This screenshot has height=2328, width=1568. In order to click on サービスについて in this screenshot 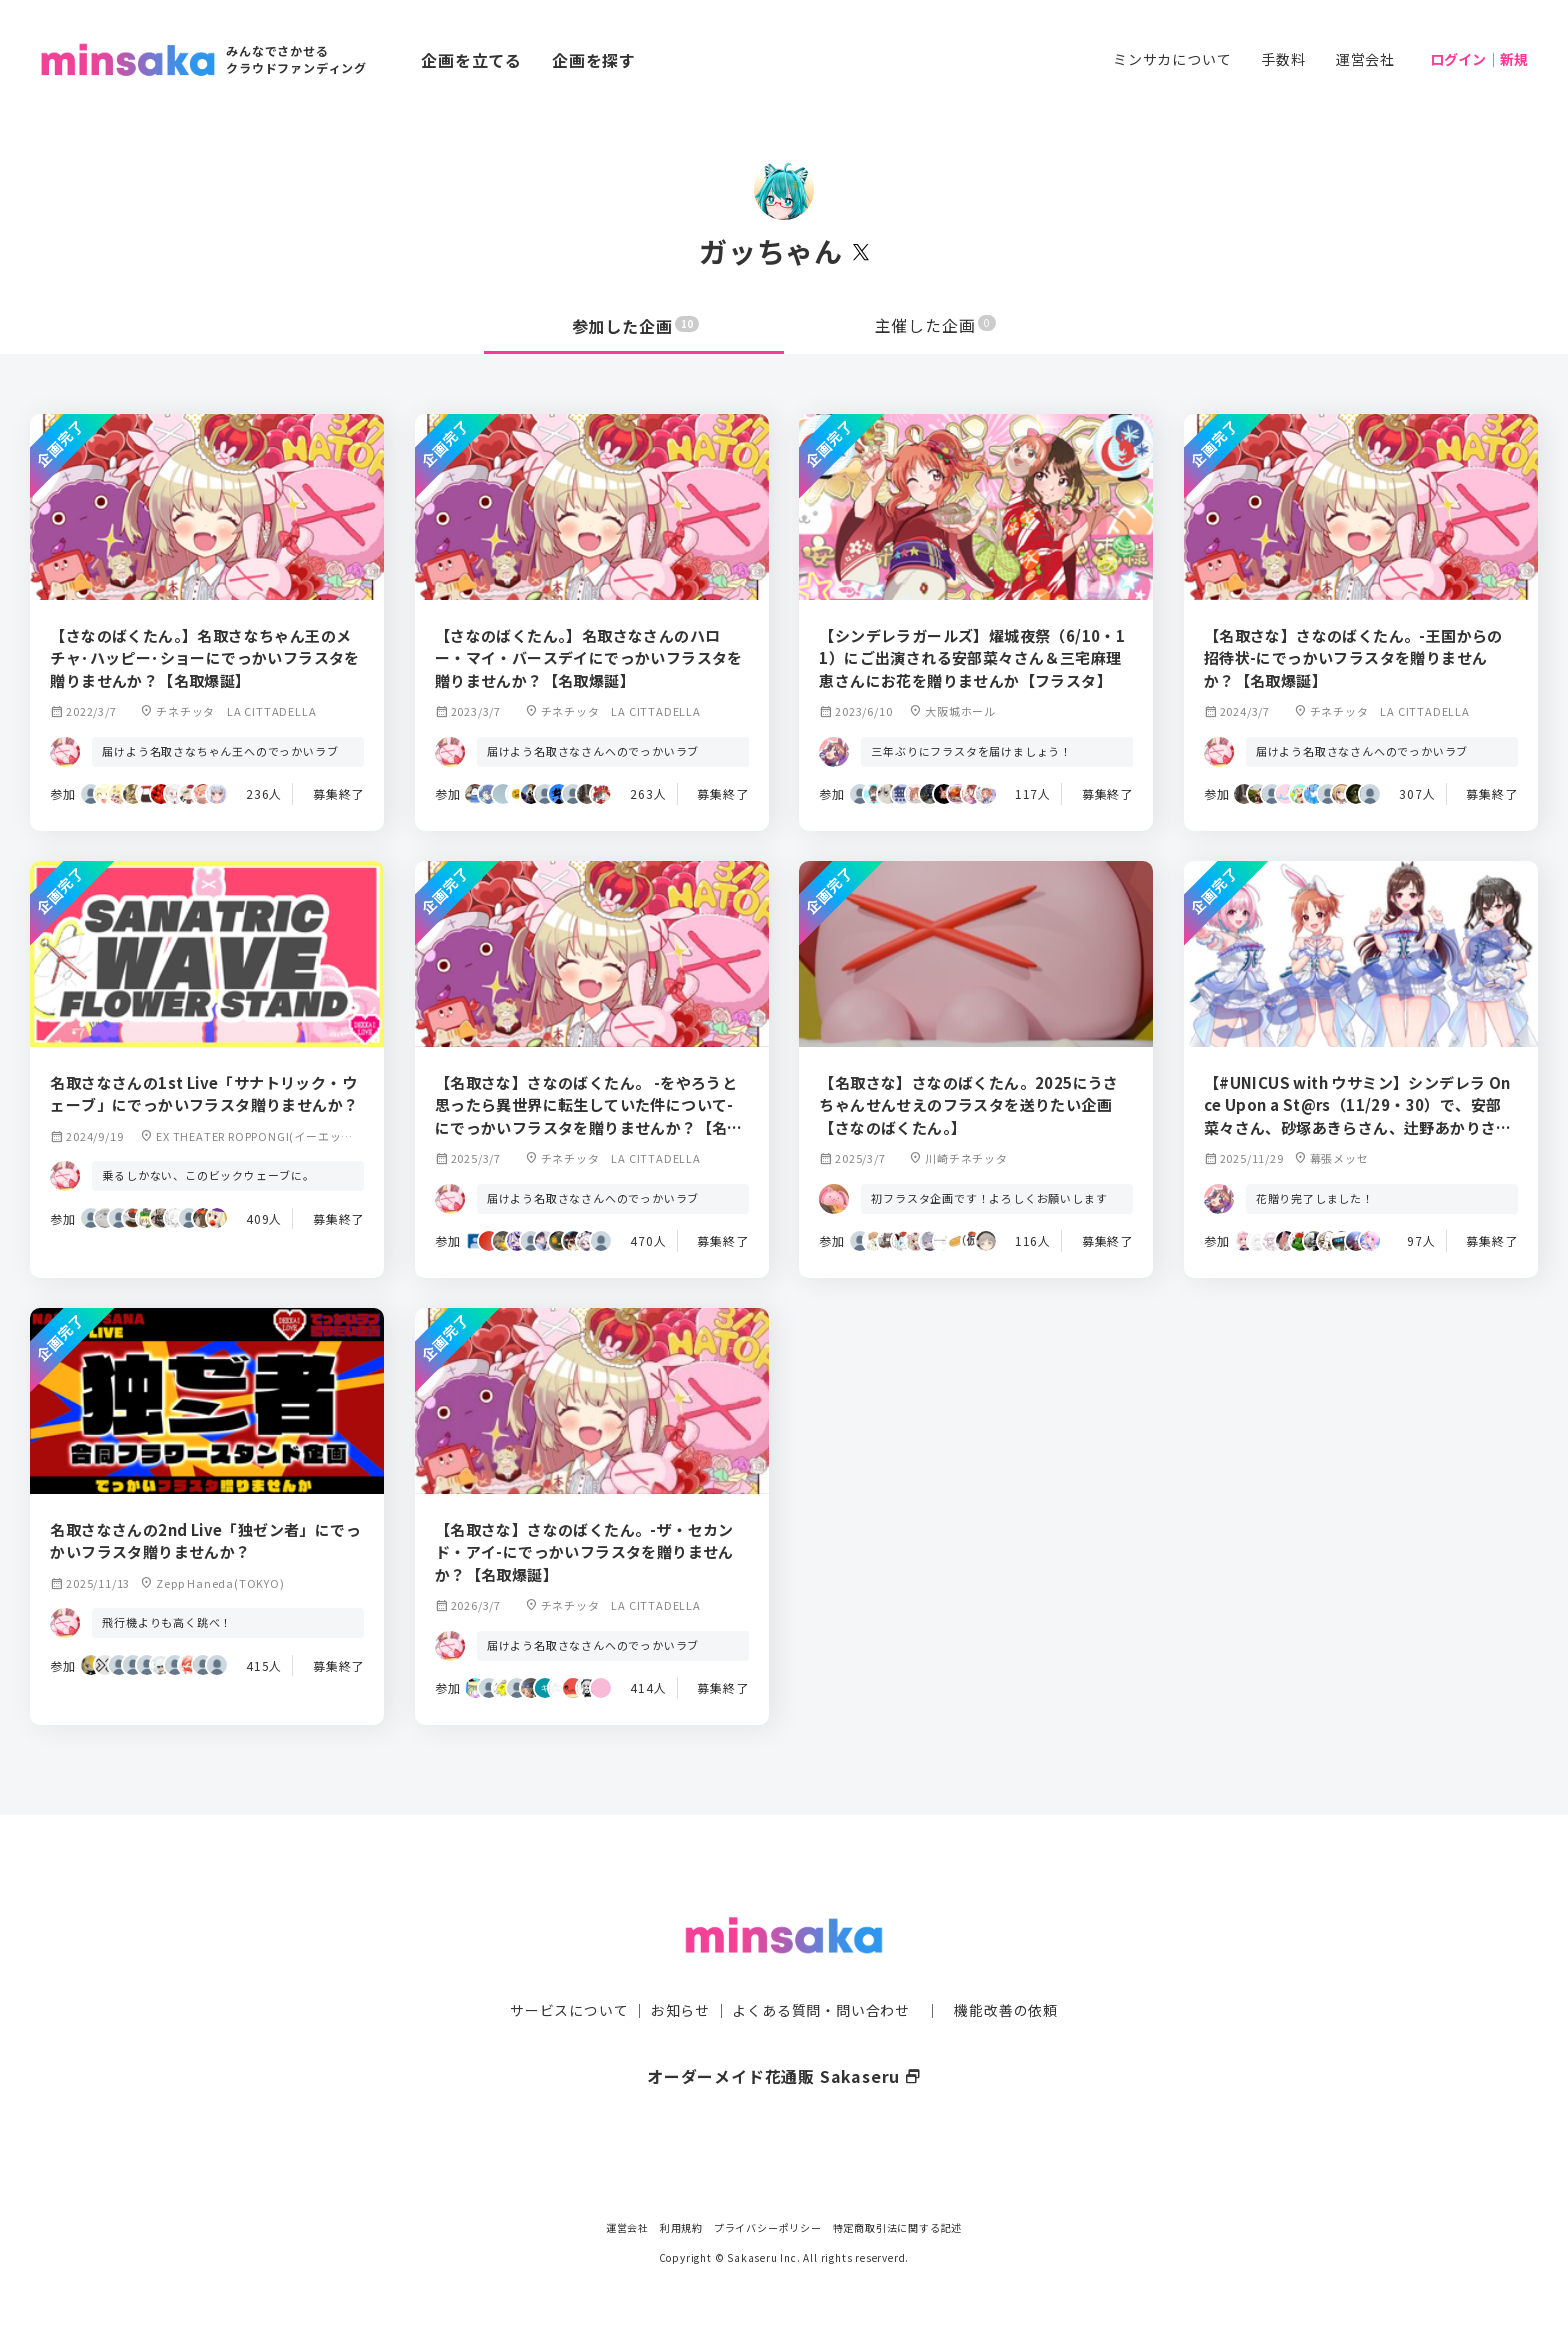, I will do `click(569, 1972)`.